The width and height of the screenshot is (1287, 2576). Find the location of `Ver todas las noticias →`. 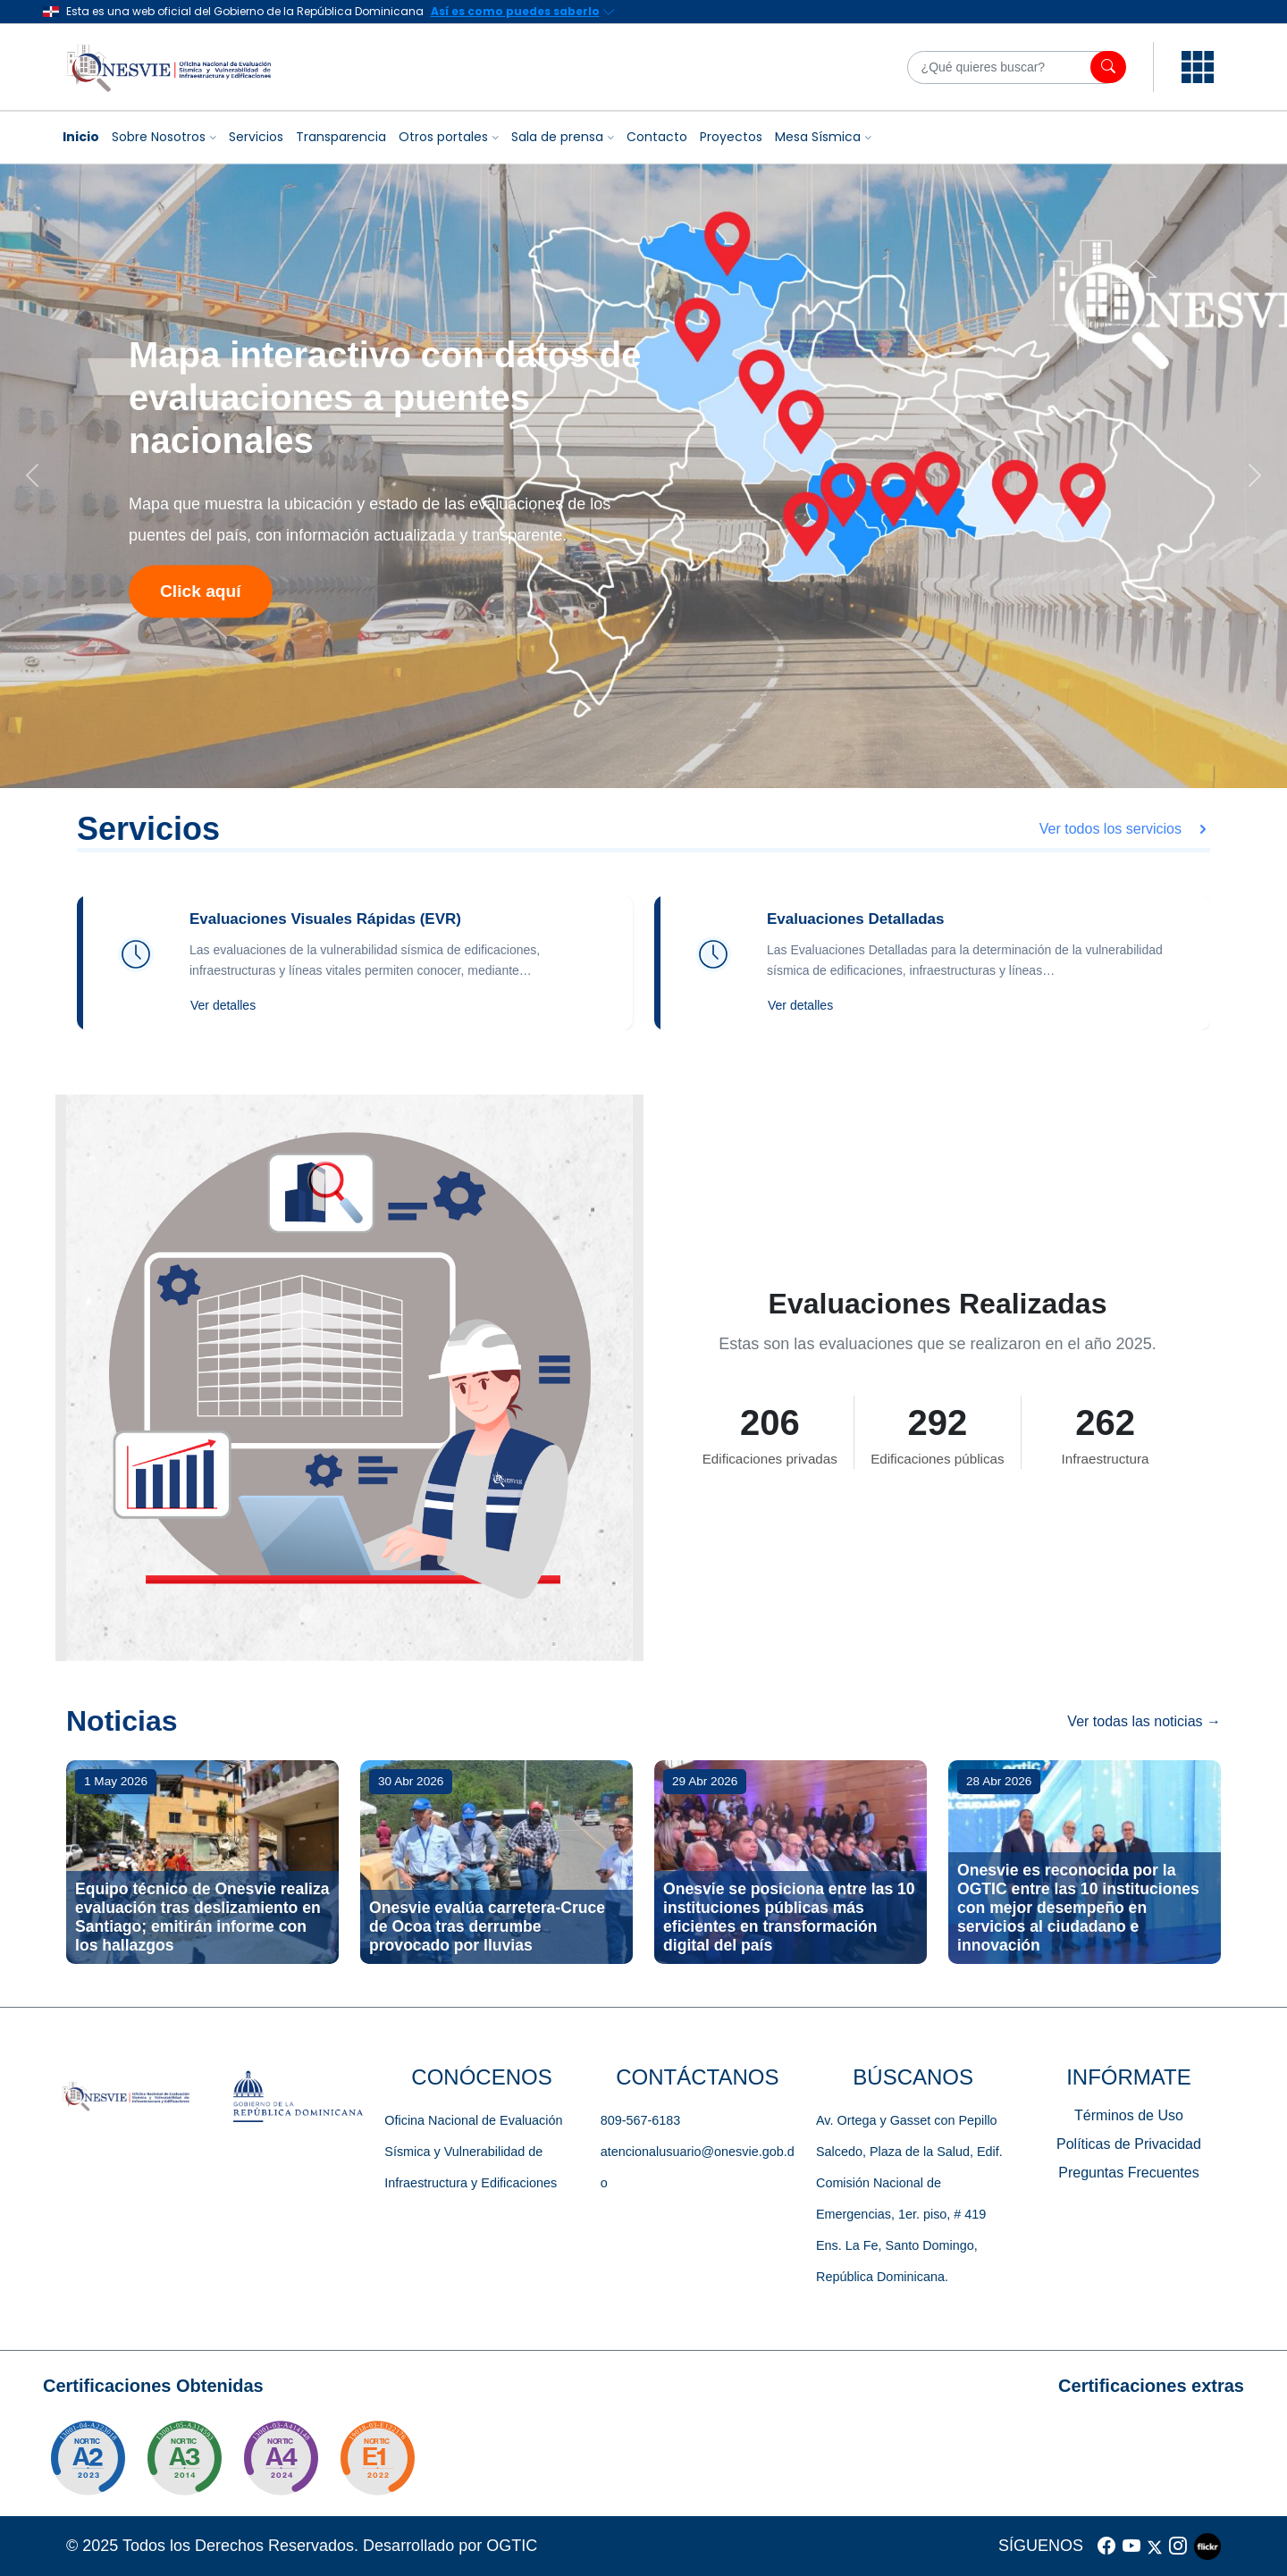

Ver todas las noticias → is located at coordinates (1144, 1721).